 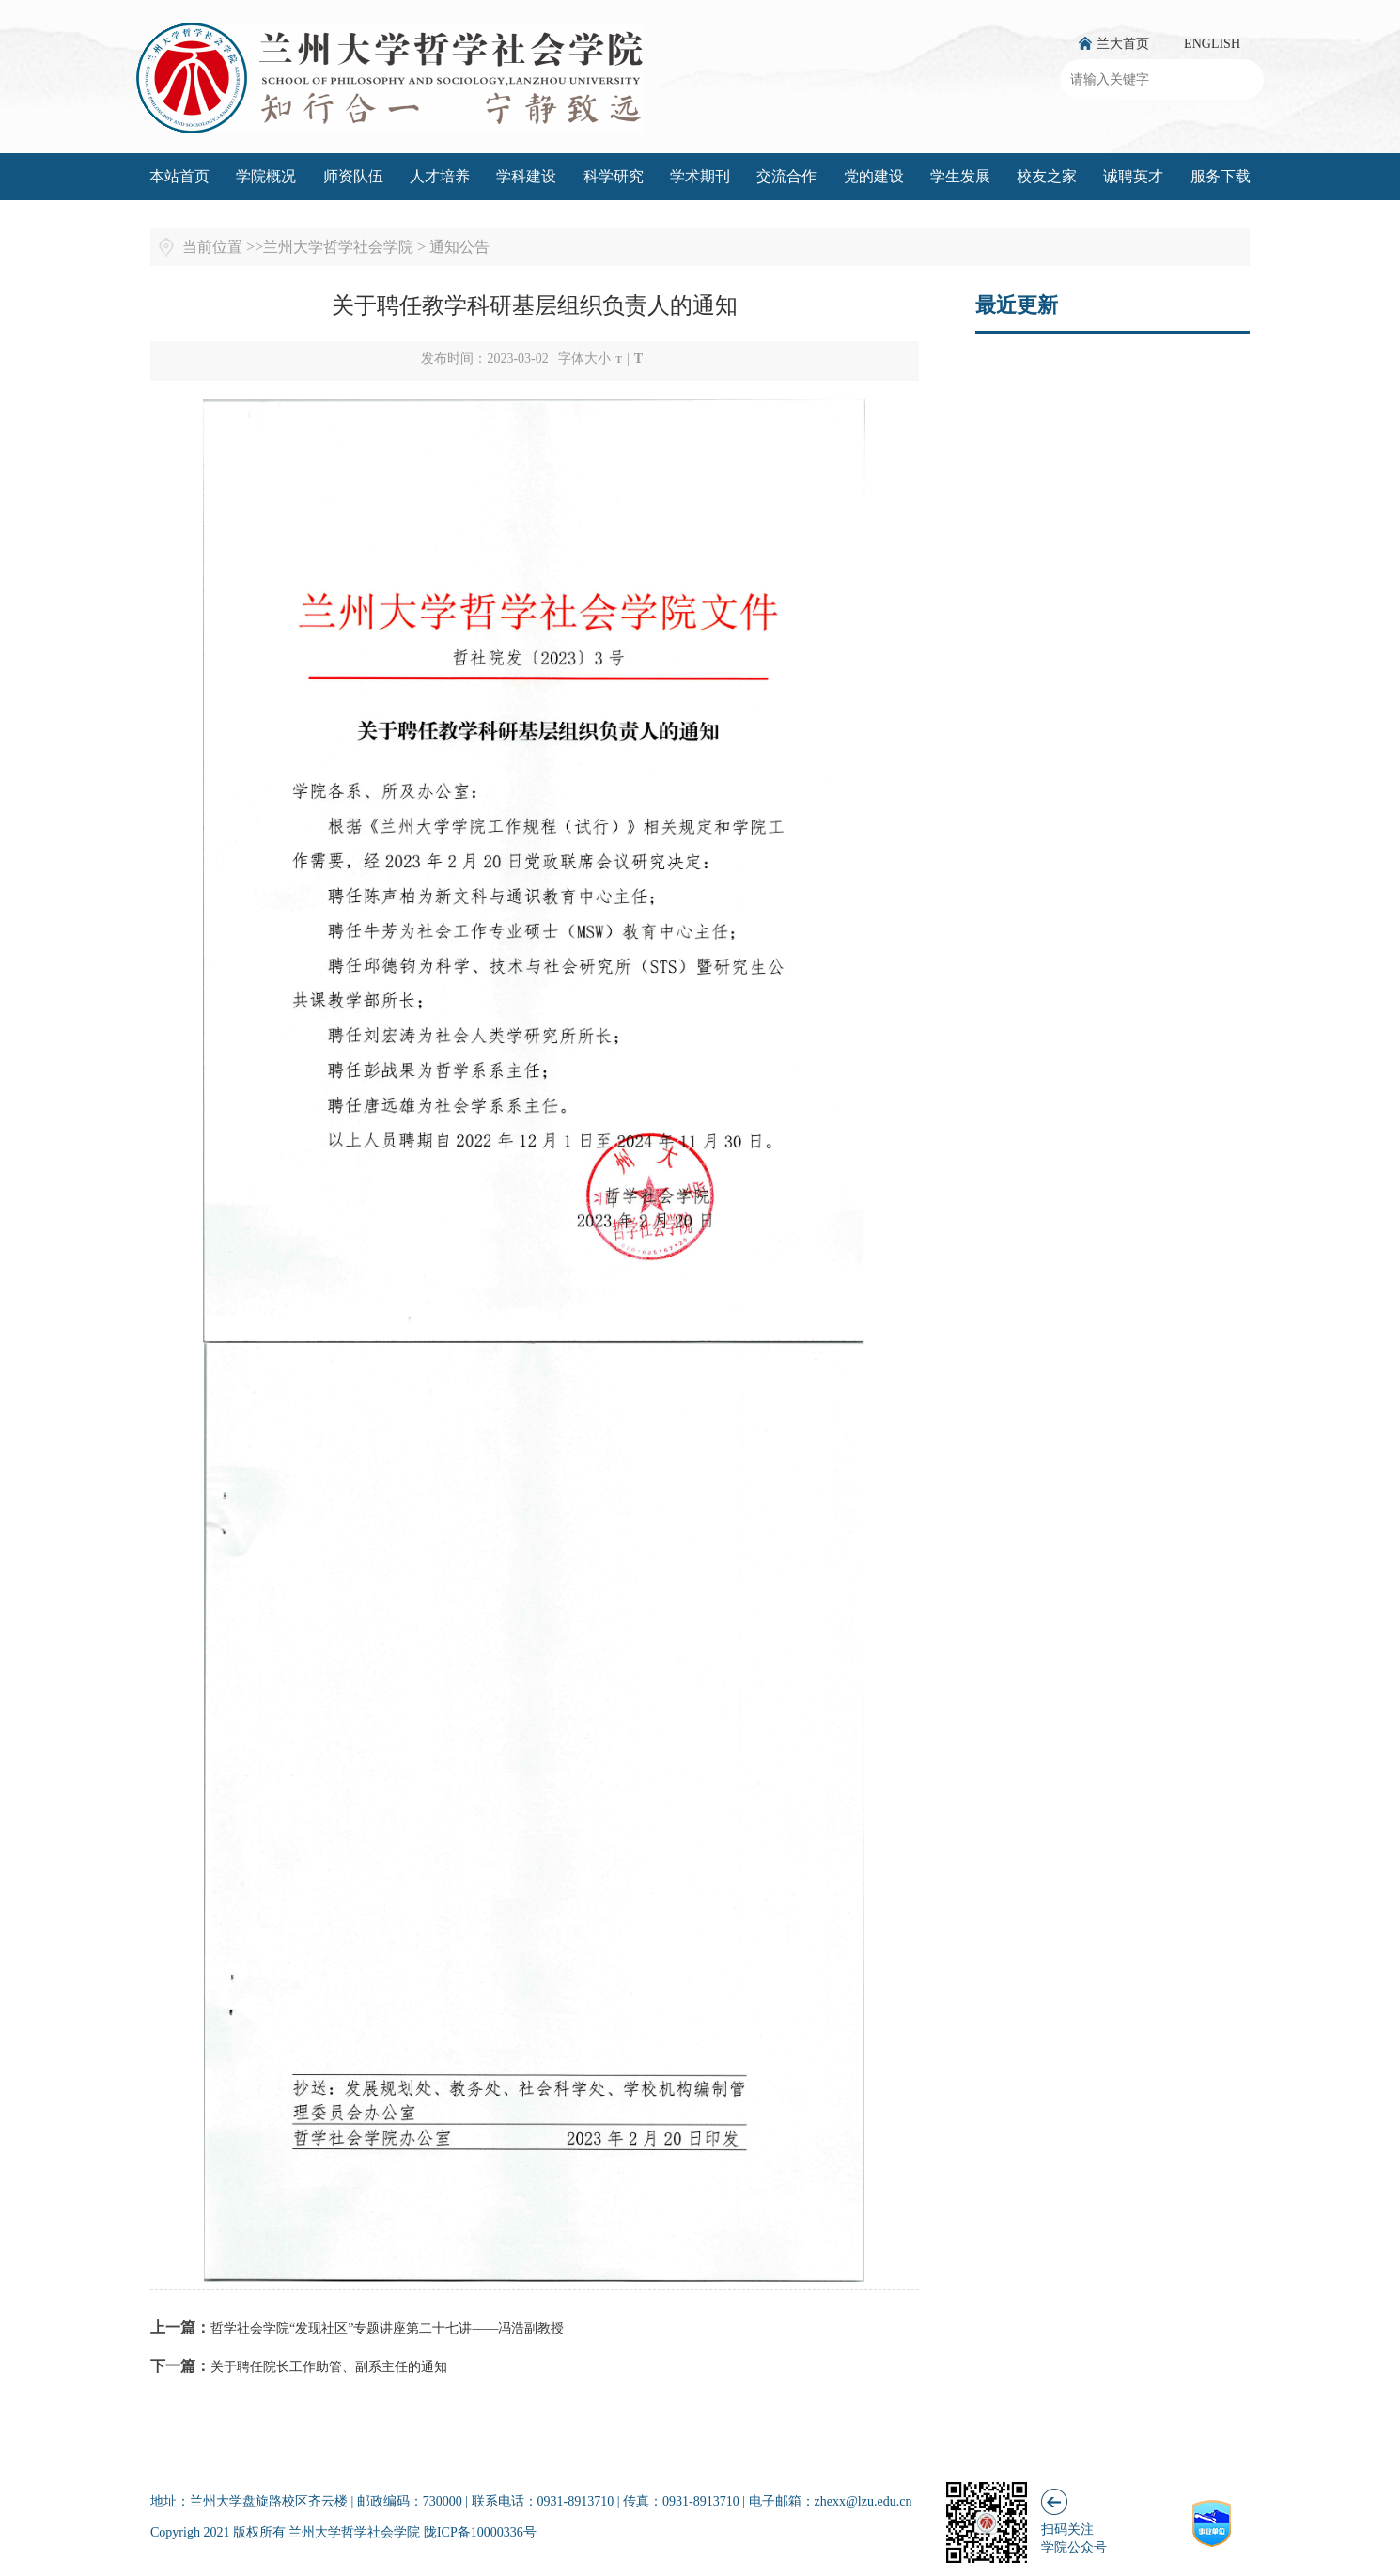 What do you see at coordinates (1133, 176) in the screenshot?
I see `诚聘英才` at bounding box center [1133, 176].